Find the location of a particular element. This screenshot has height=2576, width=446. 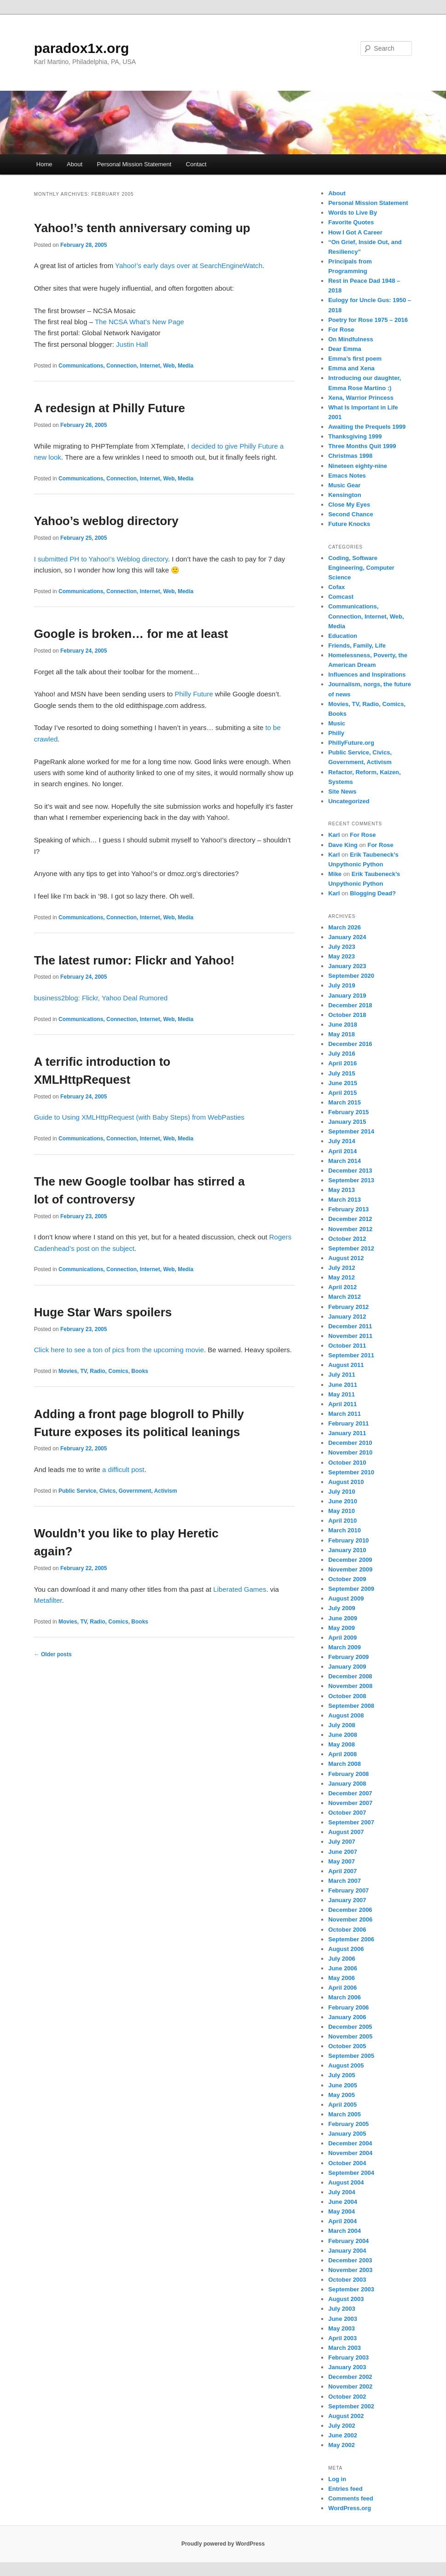

June 2005 is located at coordinates (342, 2085).